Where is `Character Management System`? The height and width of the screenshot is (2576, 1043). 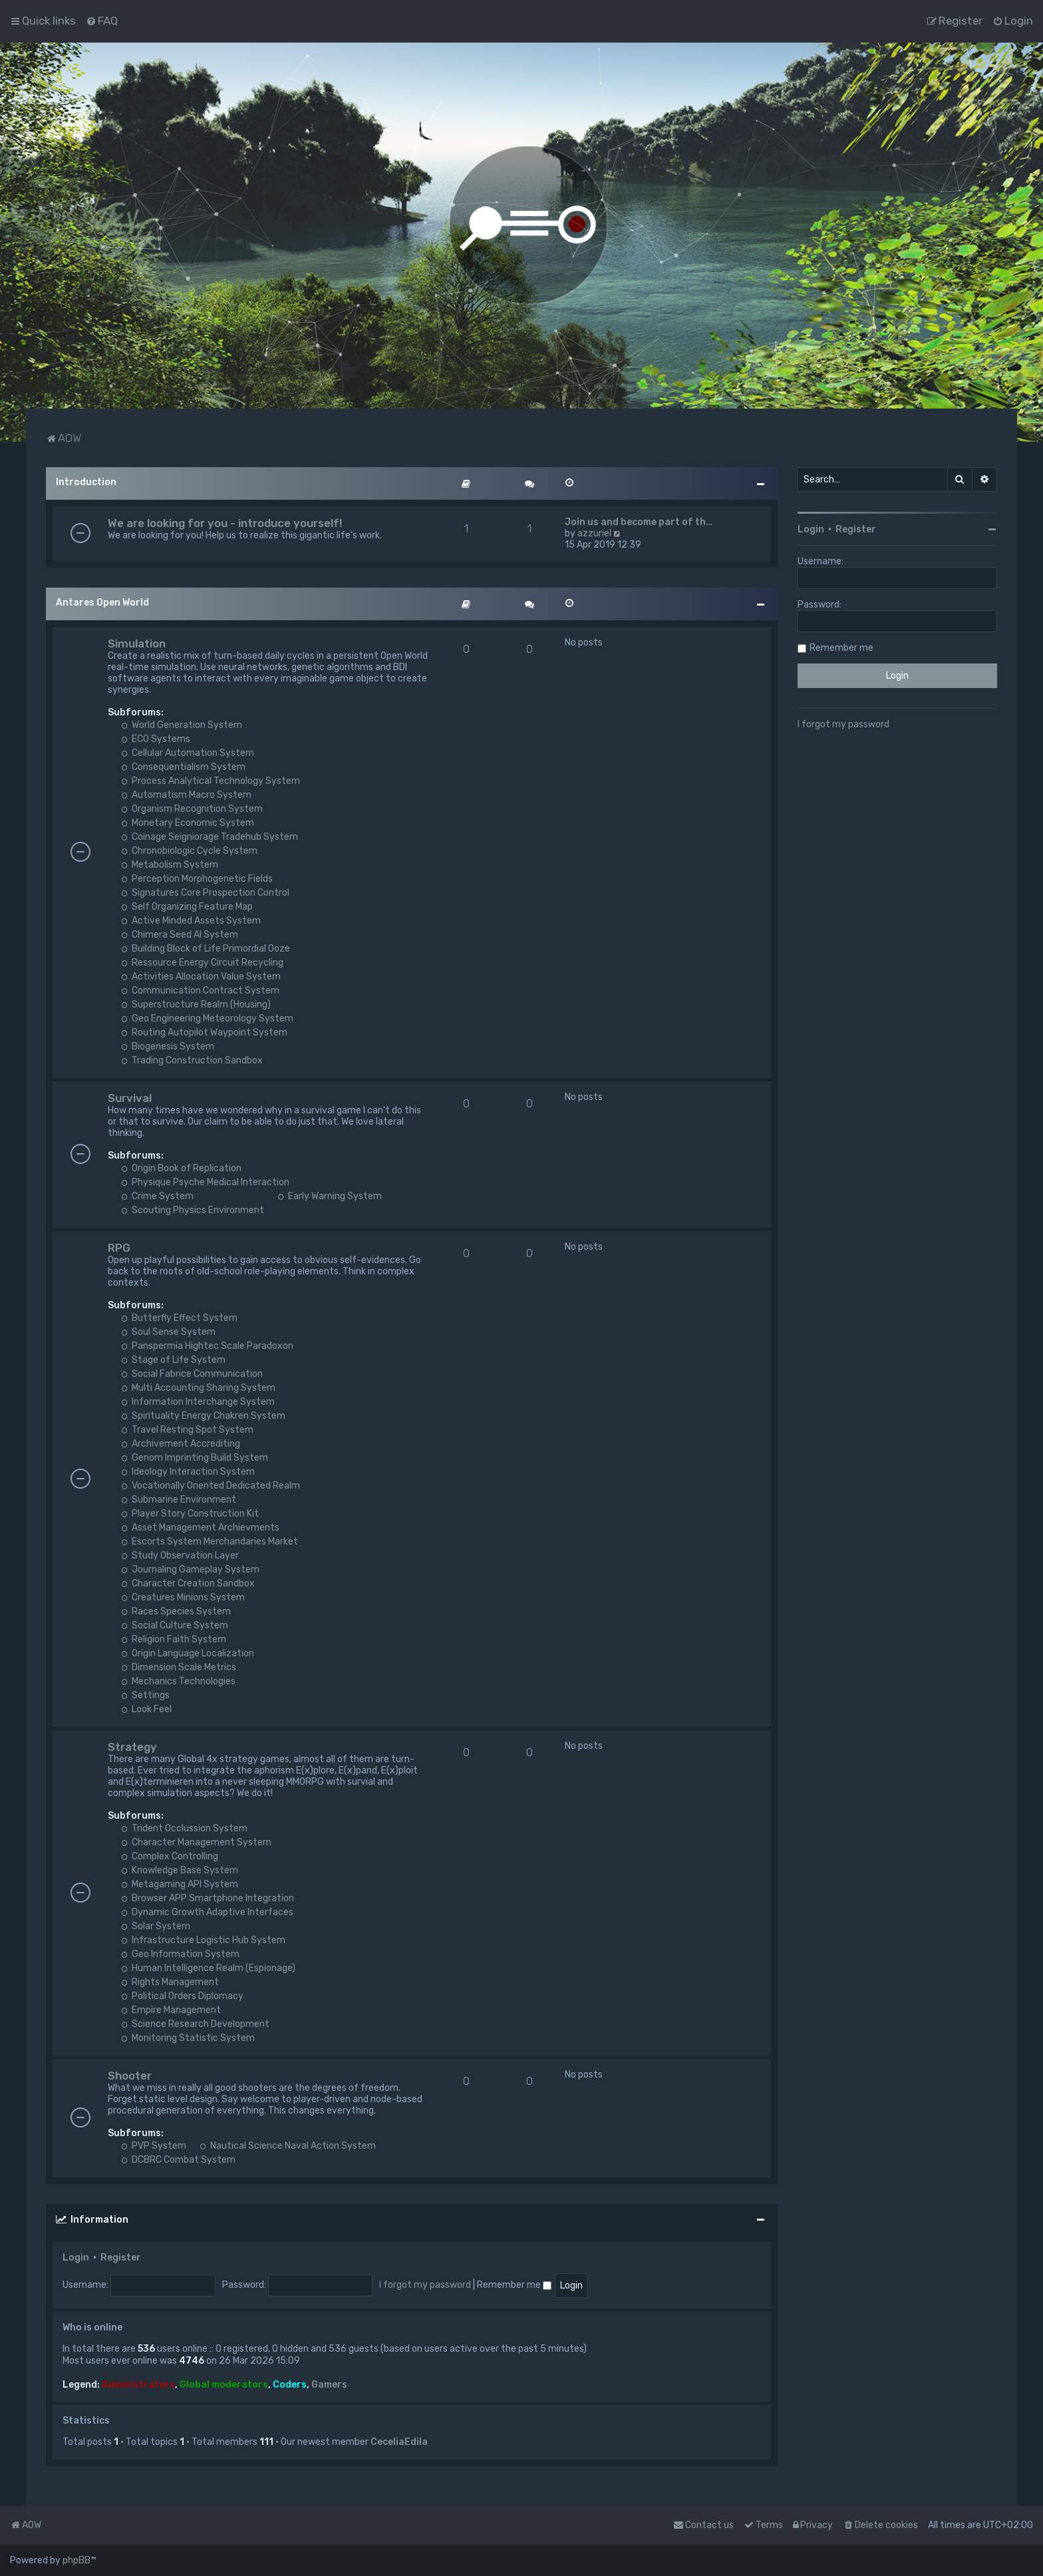 Character Management System is located at coordinates (196, 1842).